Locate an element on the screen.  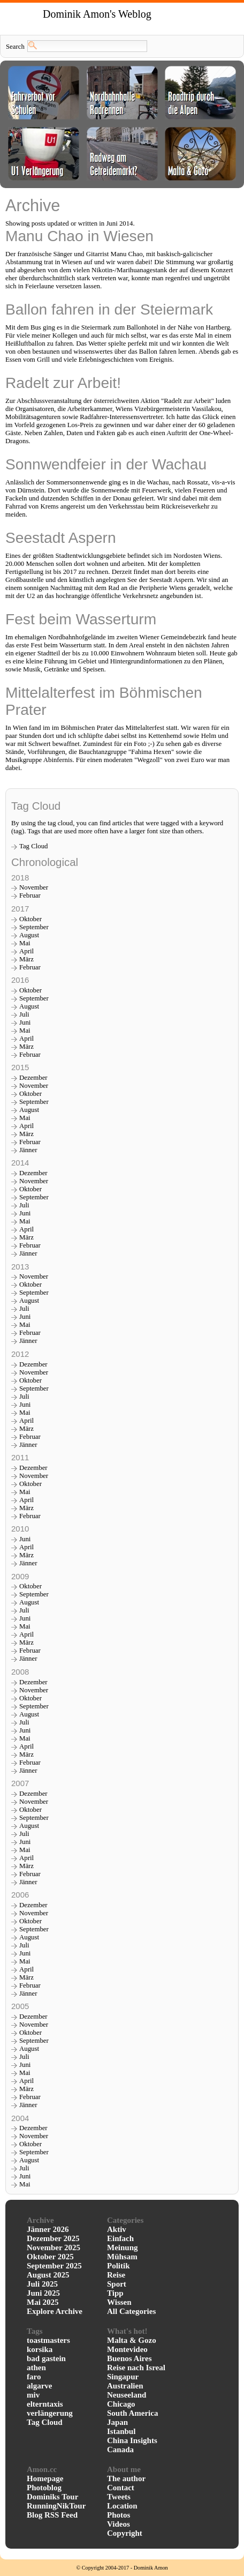
Photoblog is located at coordinates (44, 2487).